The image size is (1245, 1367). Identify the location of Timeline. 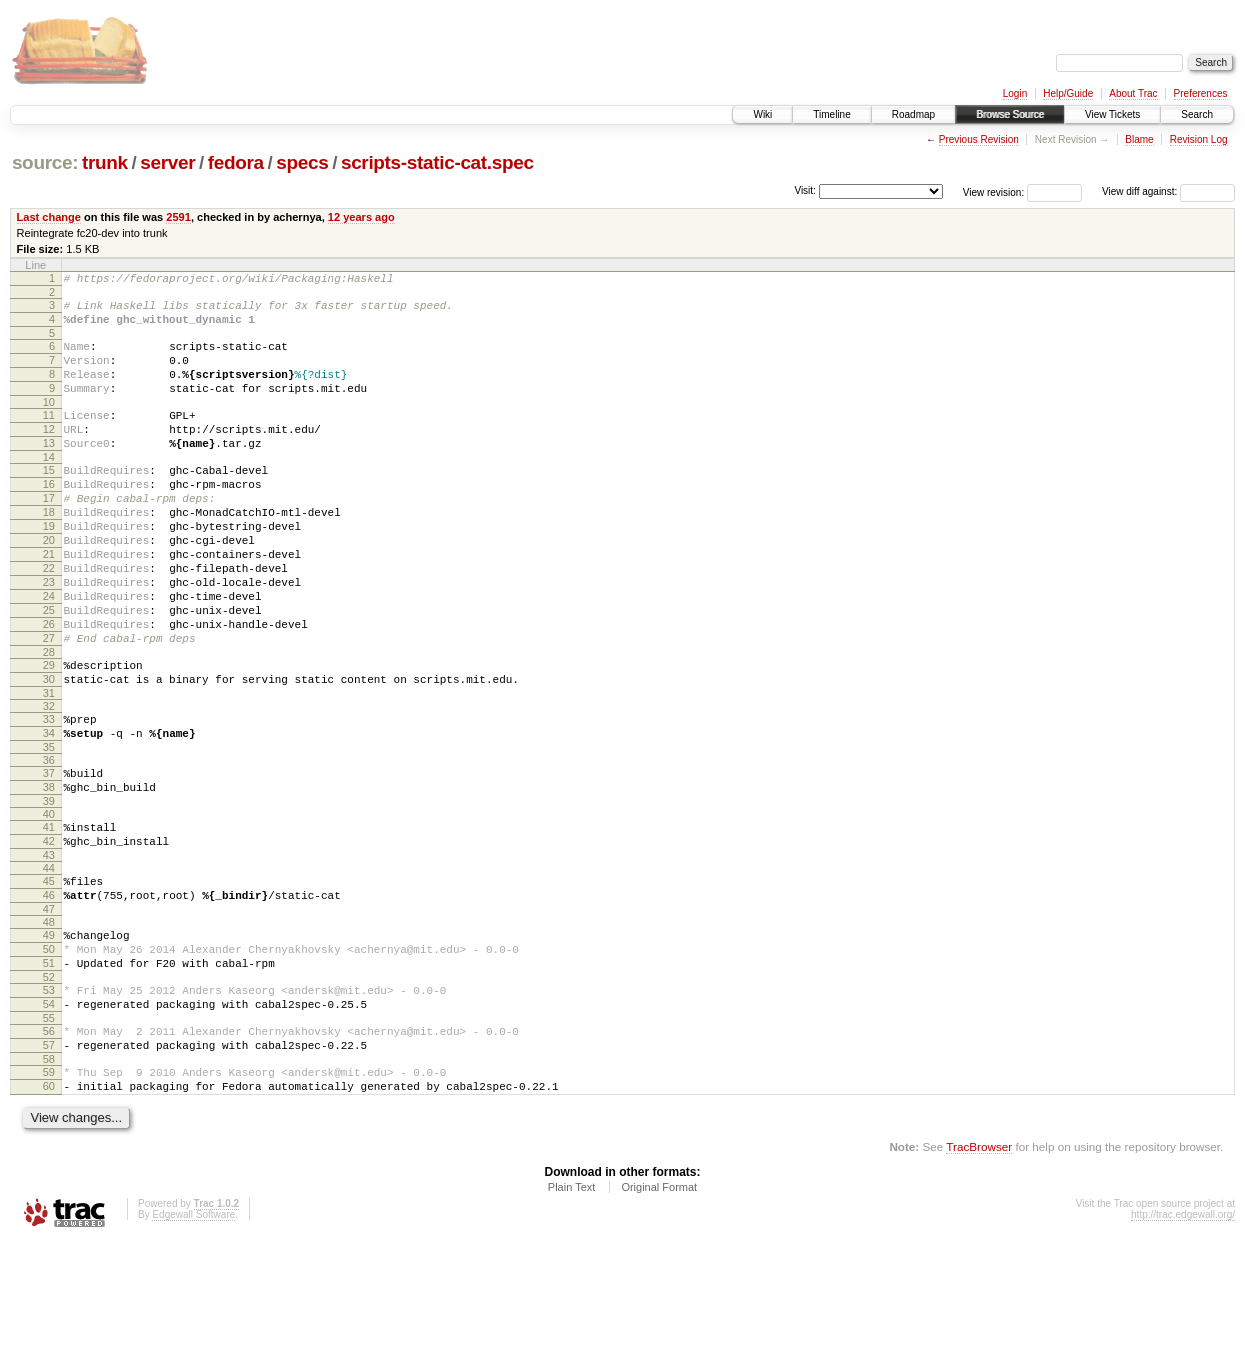
(831, 114).